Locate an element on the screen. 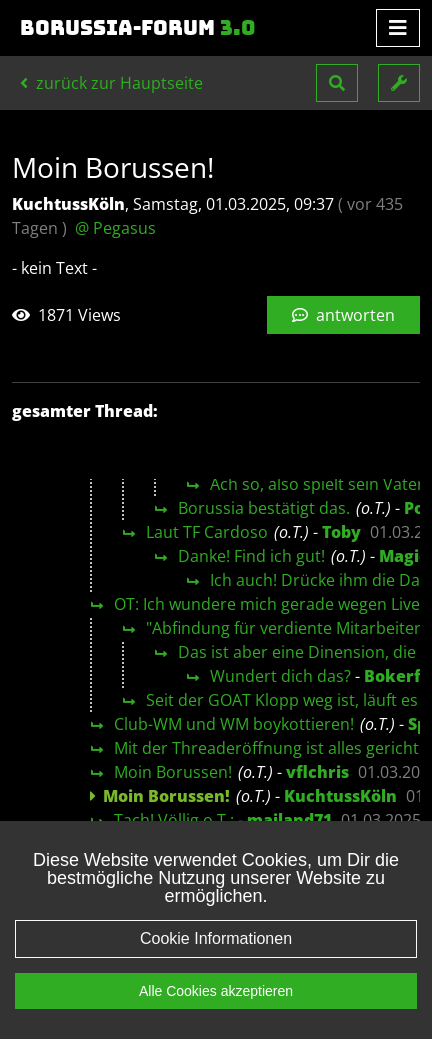  [button] is located at coordinates (337, 83).